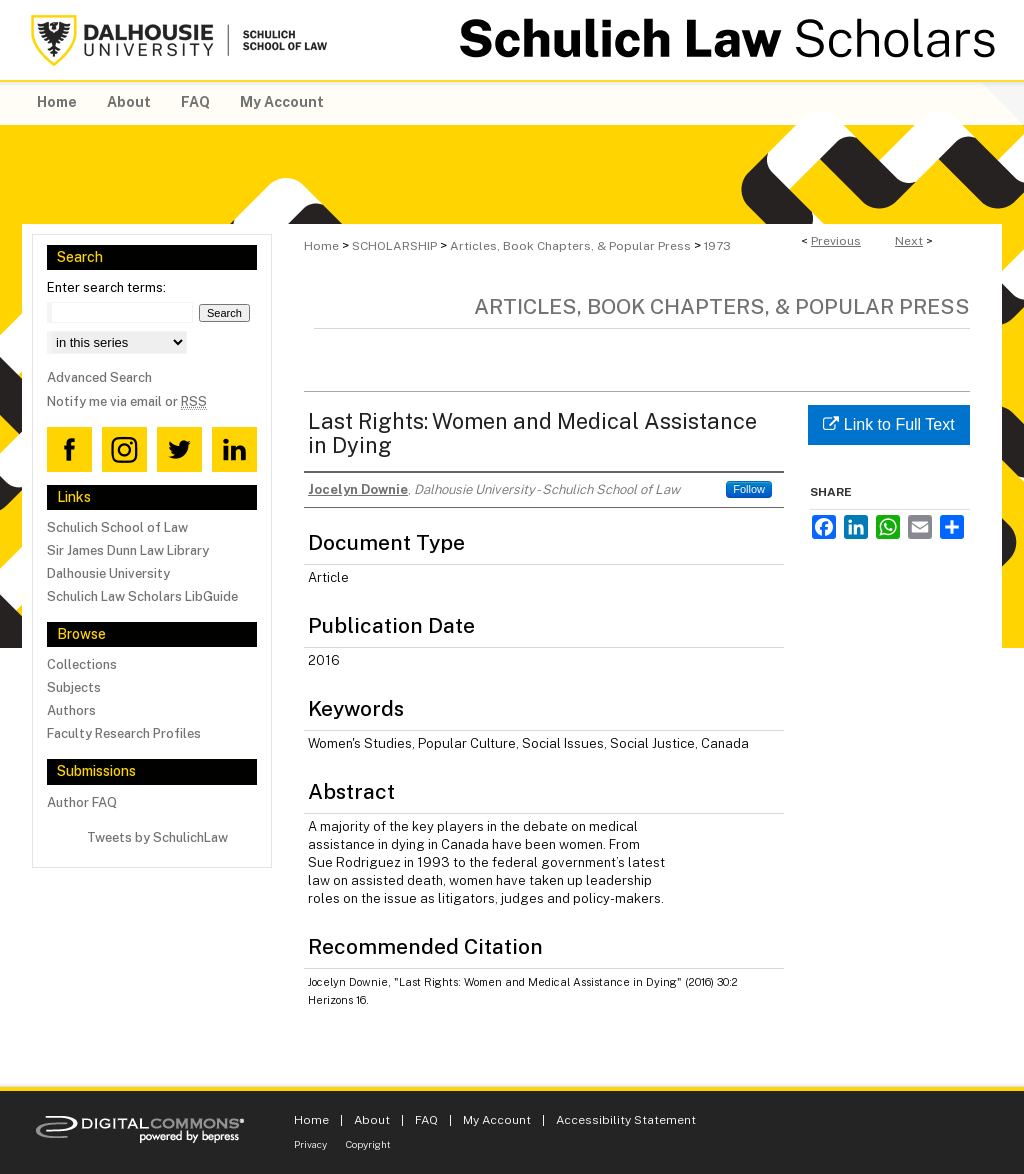  Describe the element at coordinates (368, 1144) in the screenshot. I see `Copyright` at that location.